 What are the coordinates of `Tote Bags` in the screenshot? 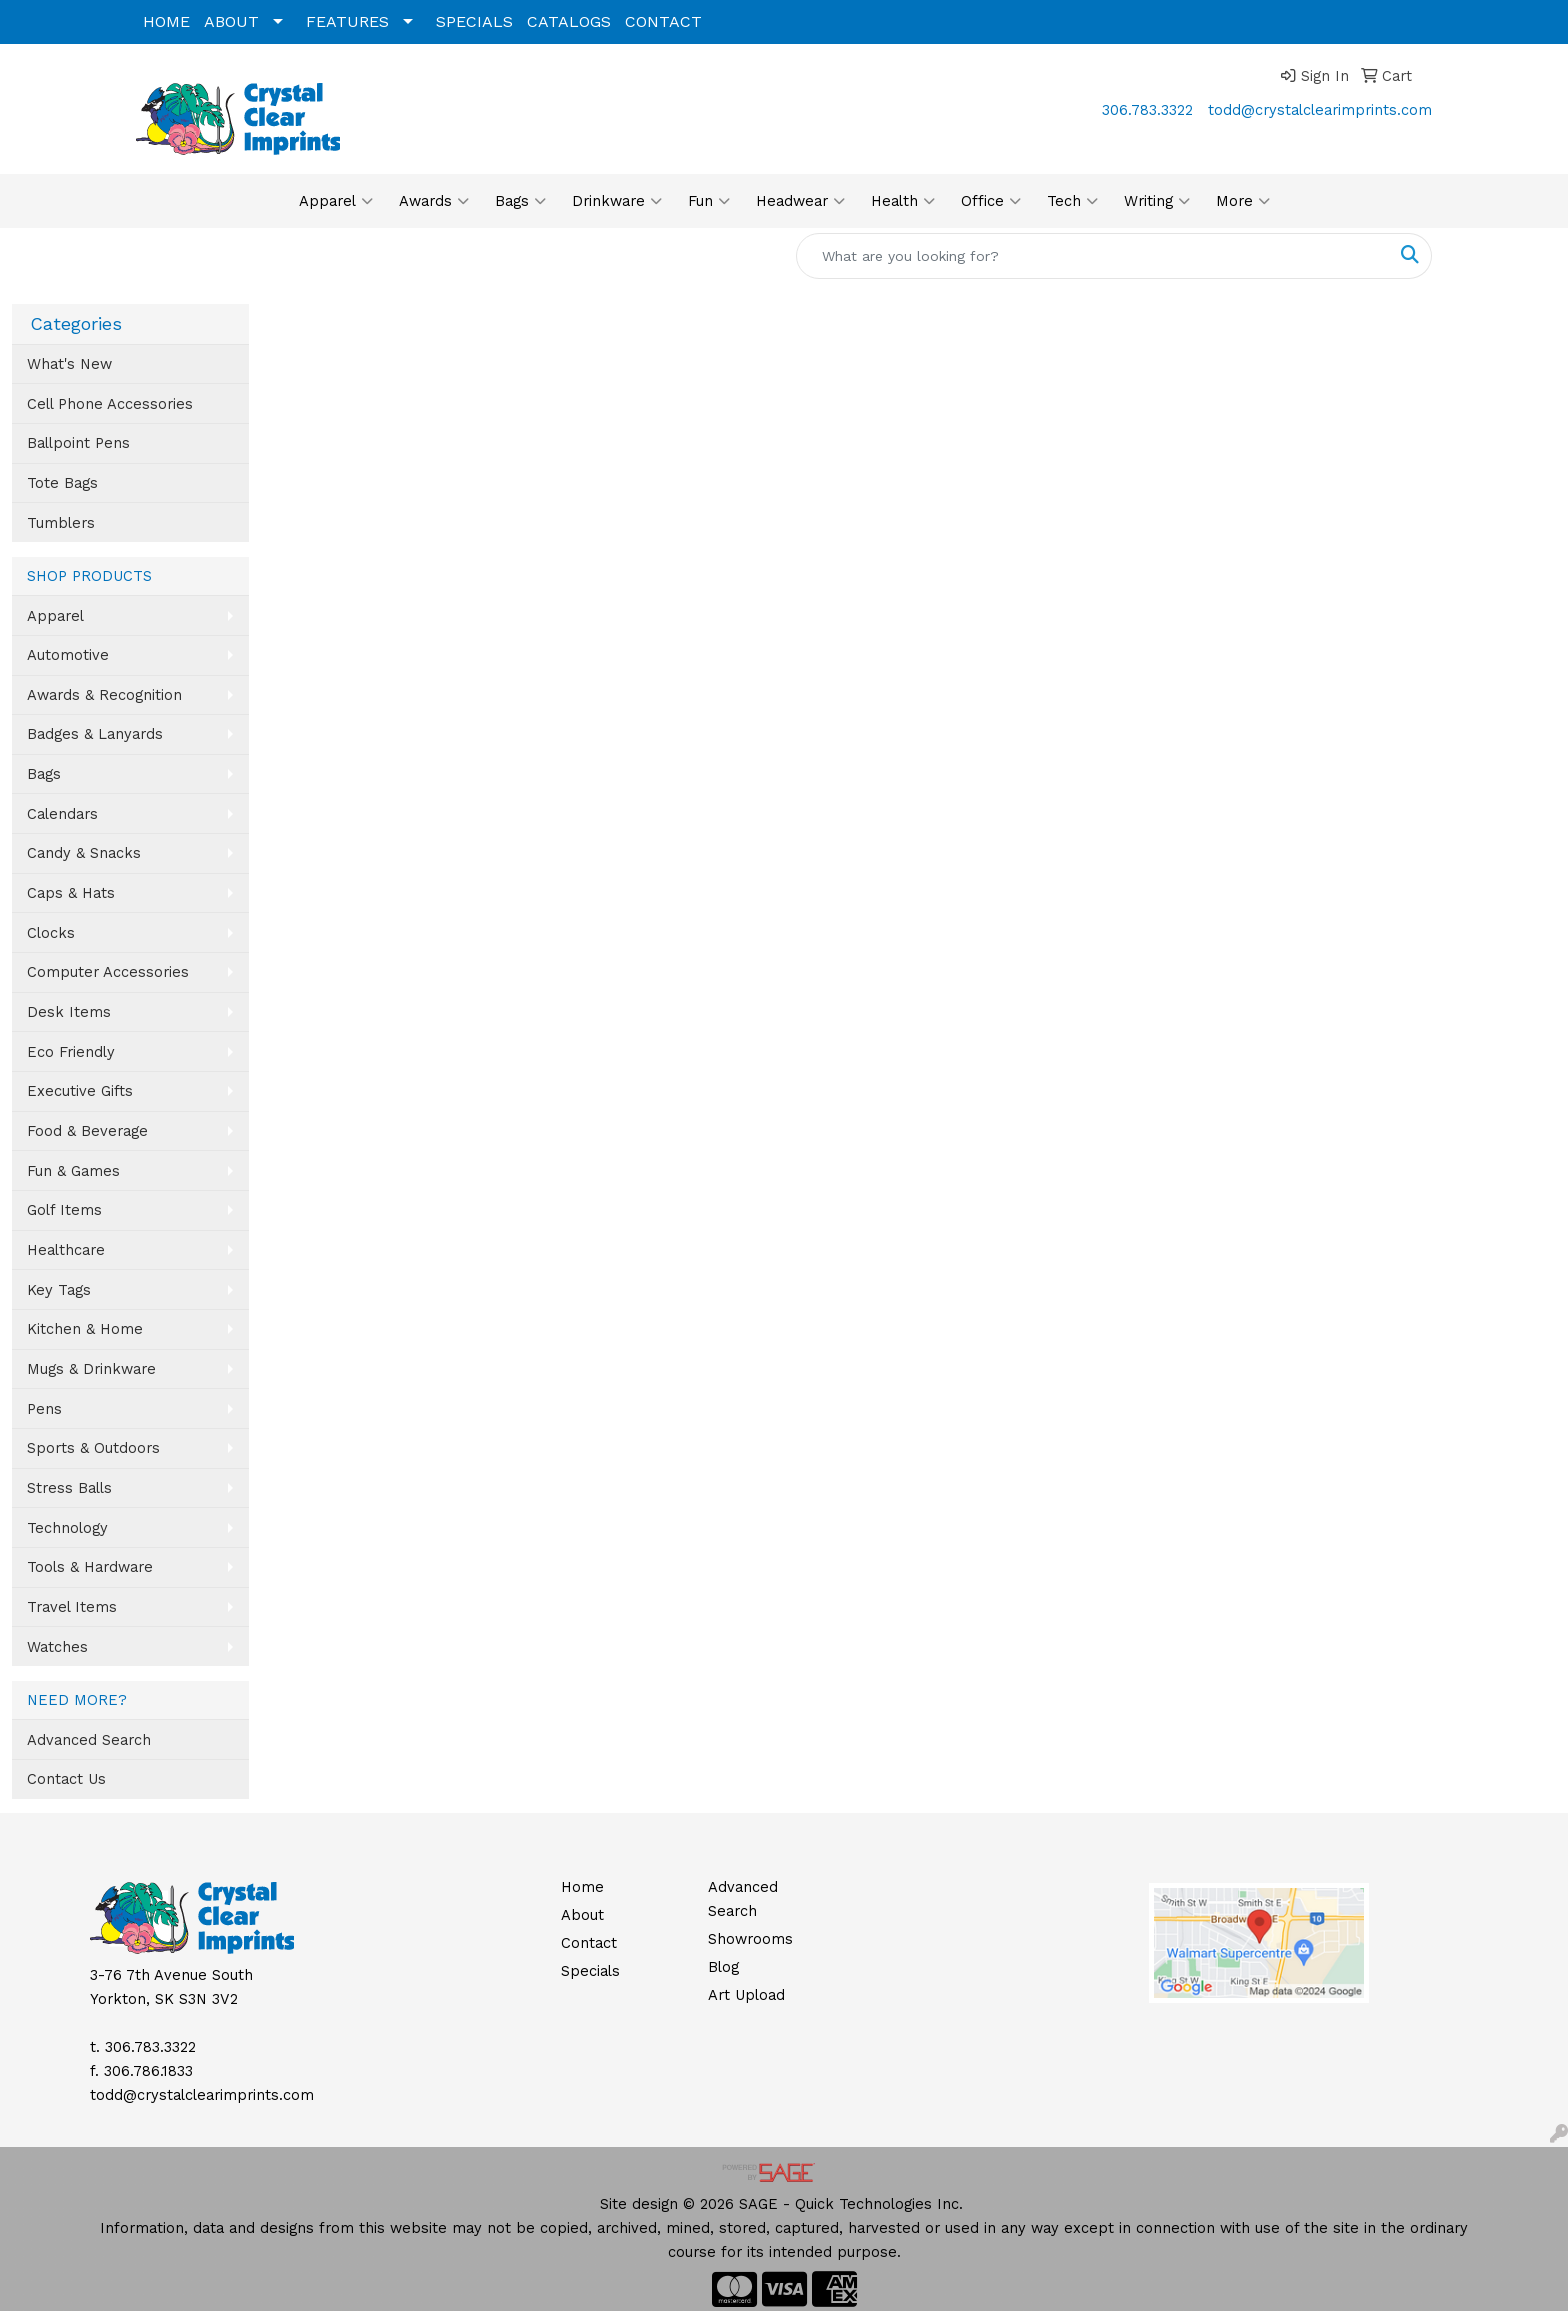 It's located at (62, 483).